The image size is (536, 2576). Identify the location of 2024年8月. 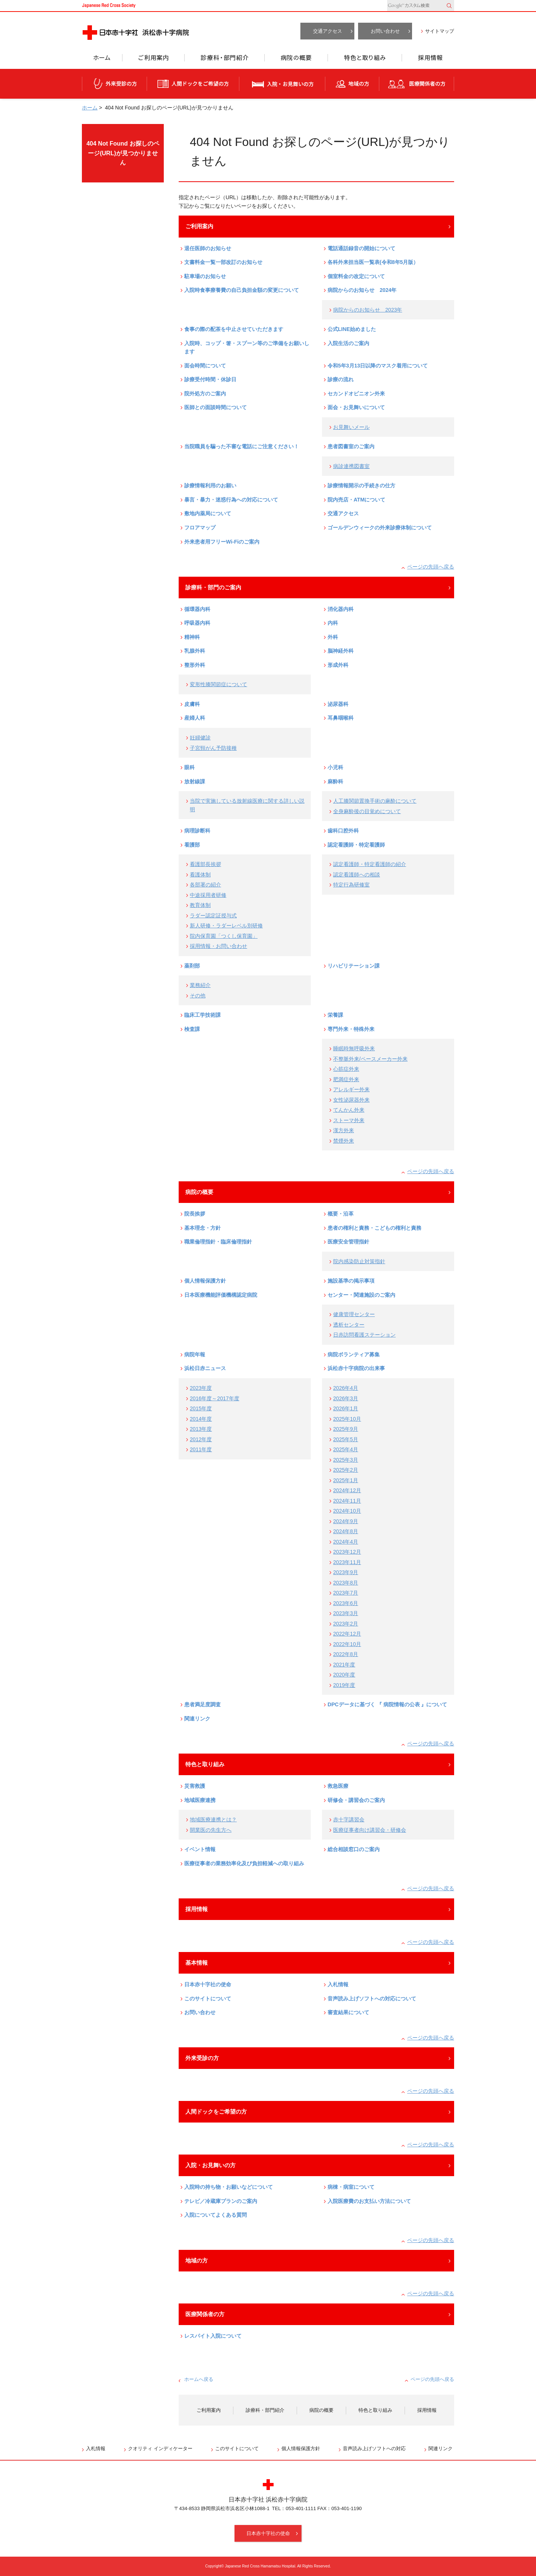
(345, 1531).